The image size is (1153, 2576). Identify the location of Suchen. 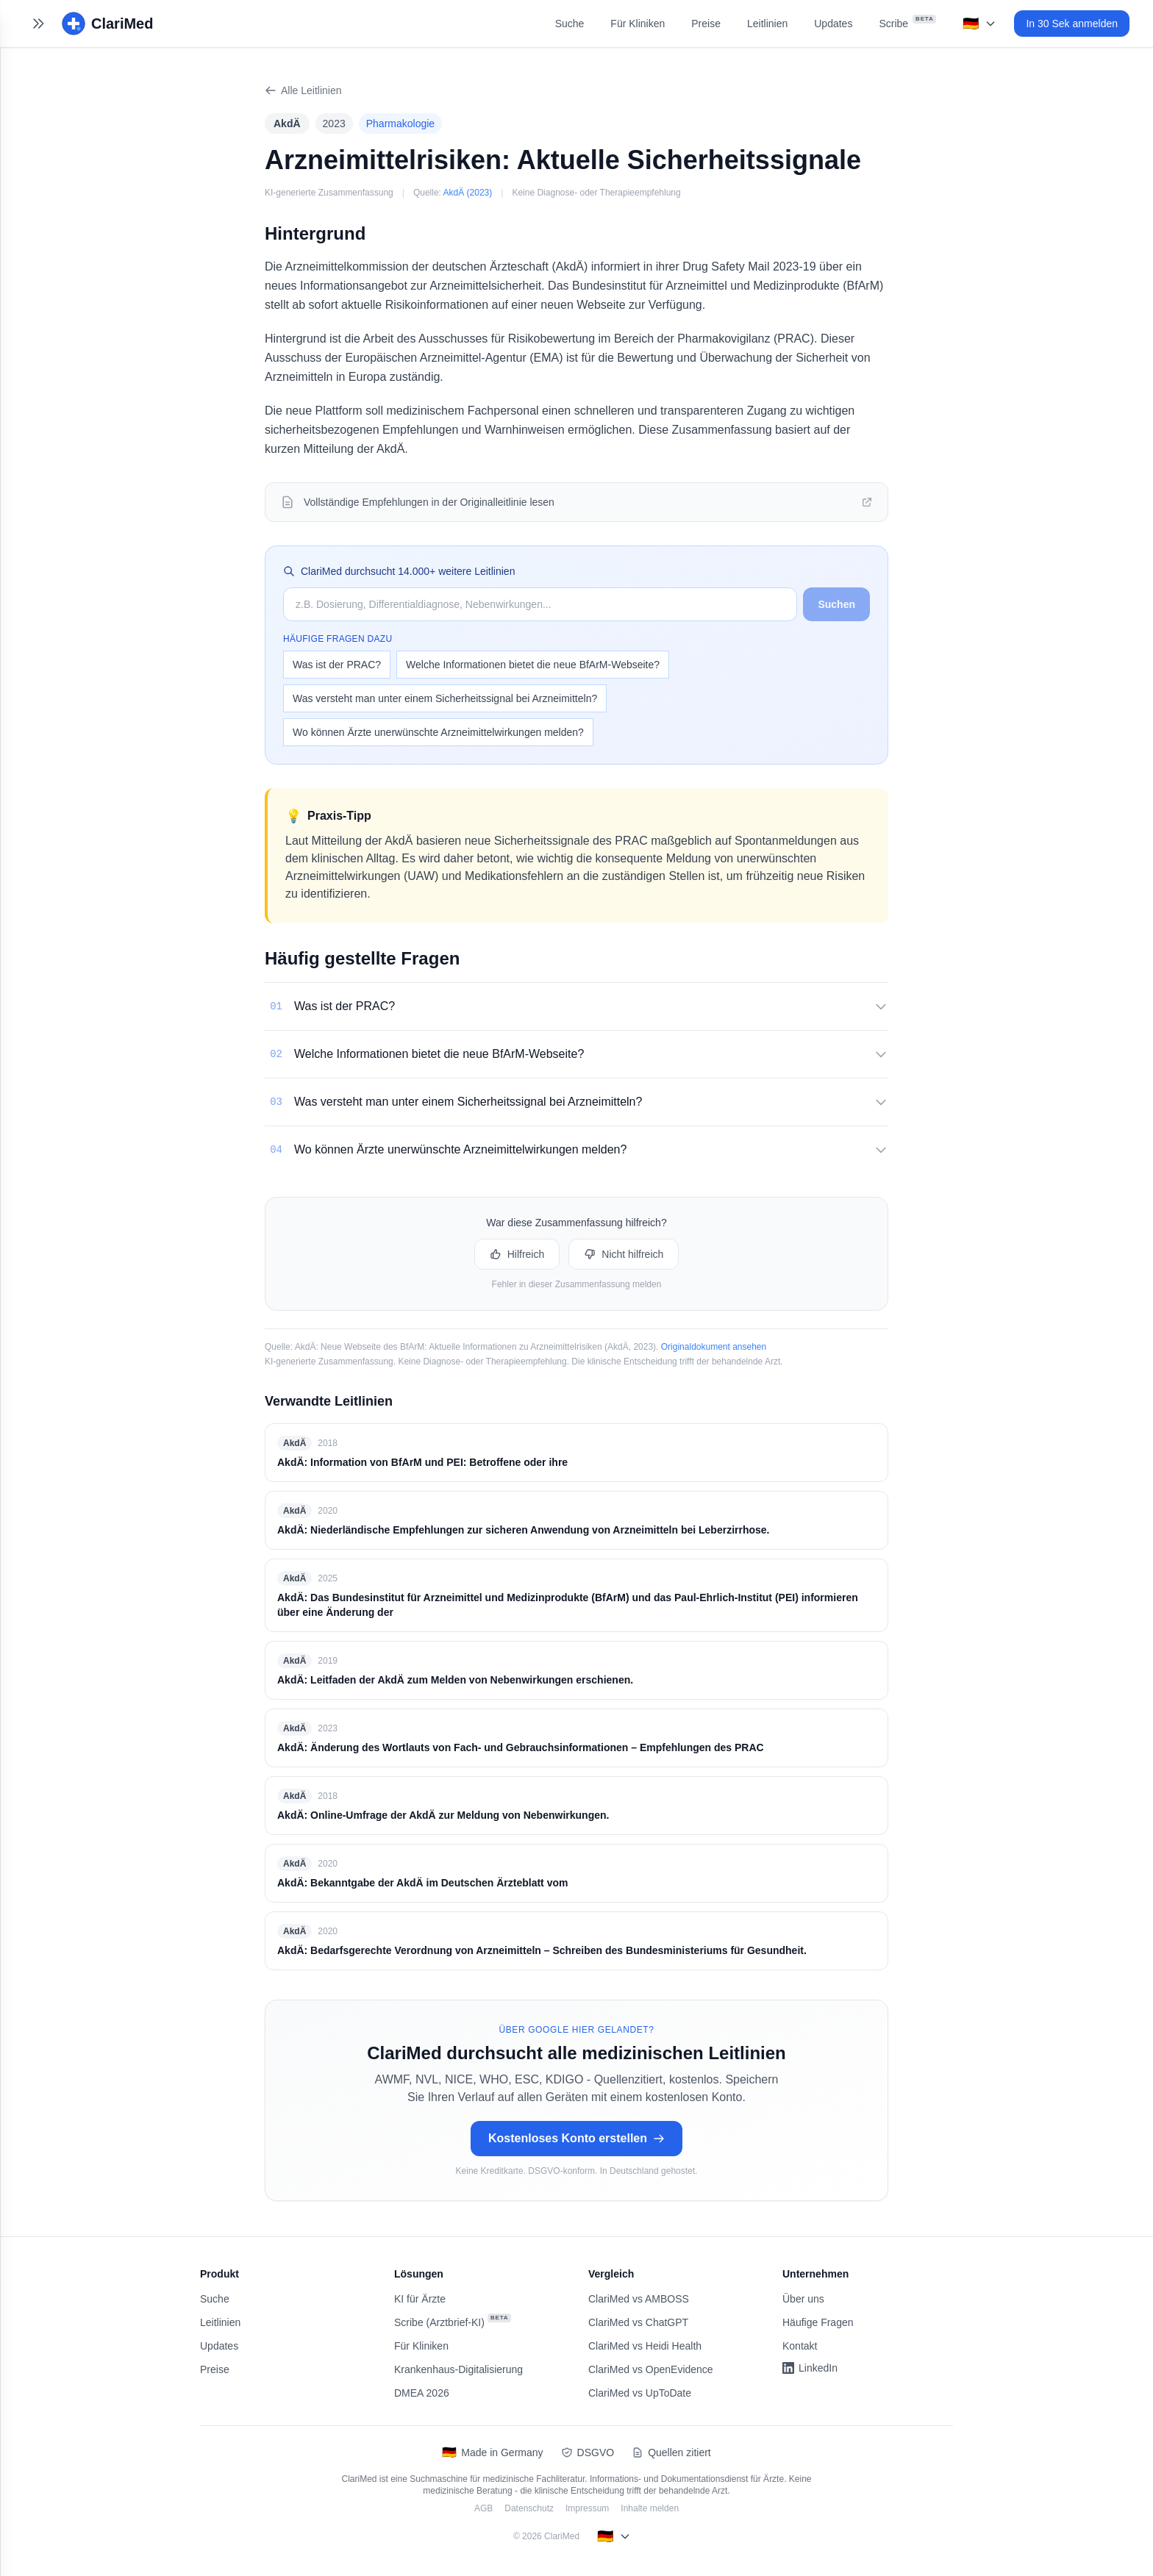
(836, 604).